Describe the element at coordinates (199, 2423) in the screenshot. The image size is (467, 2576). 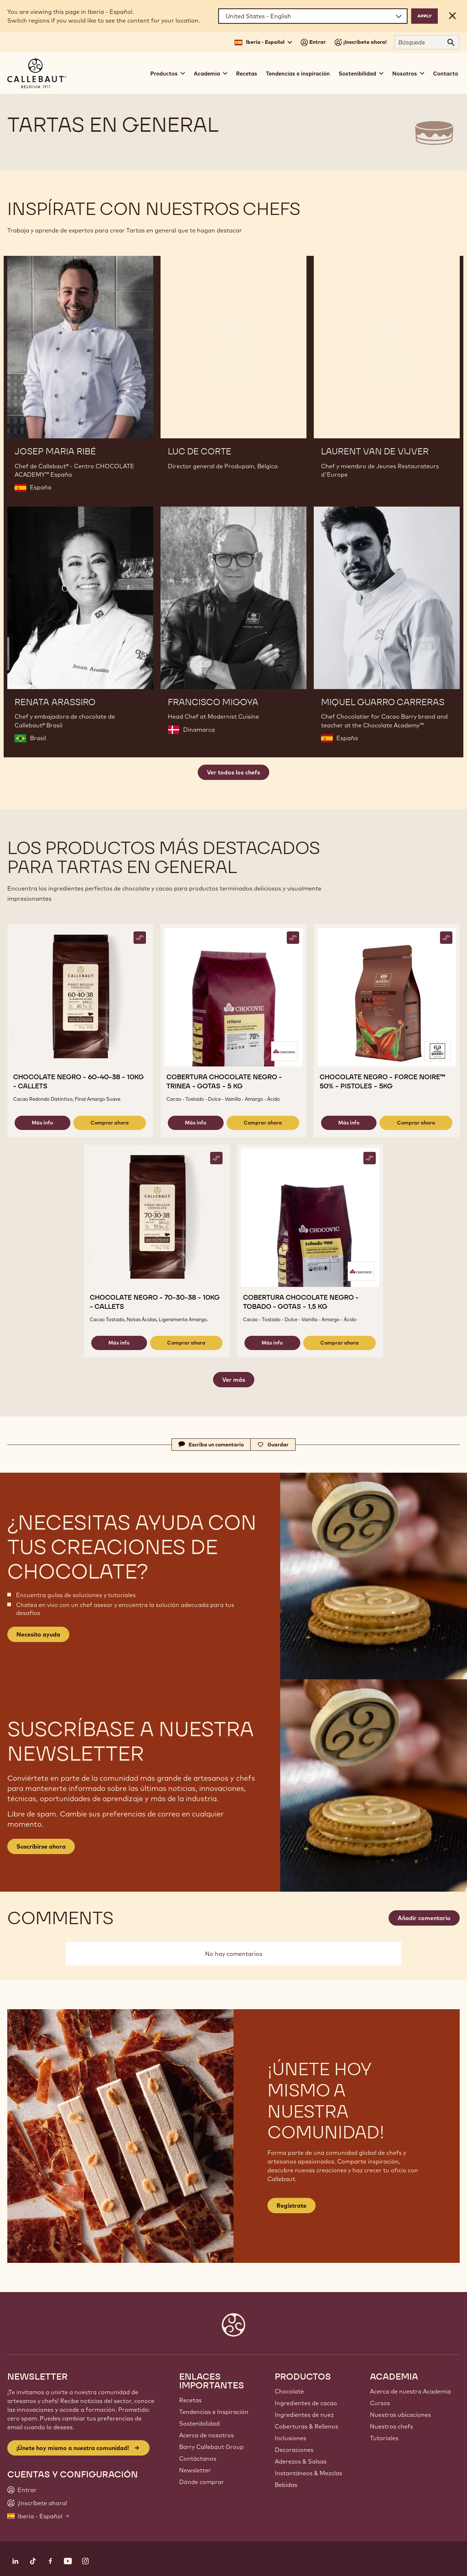
I see `Sostenibilidad` at that location.